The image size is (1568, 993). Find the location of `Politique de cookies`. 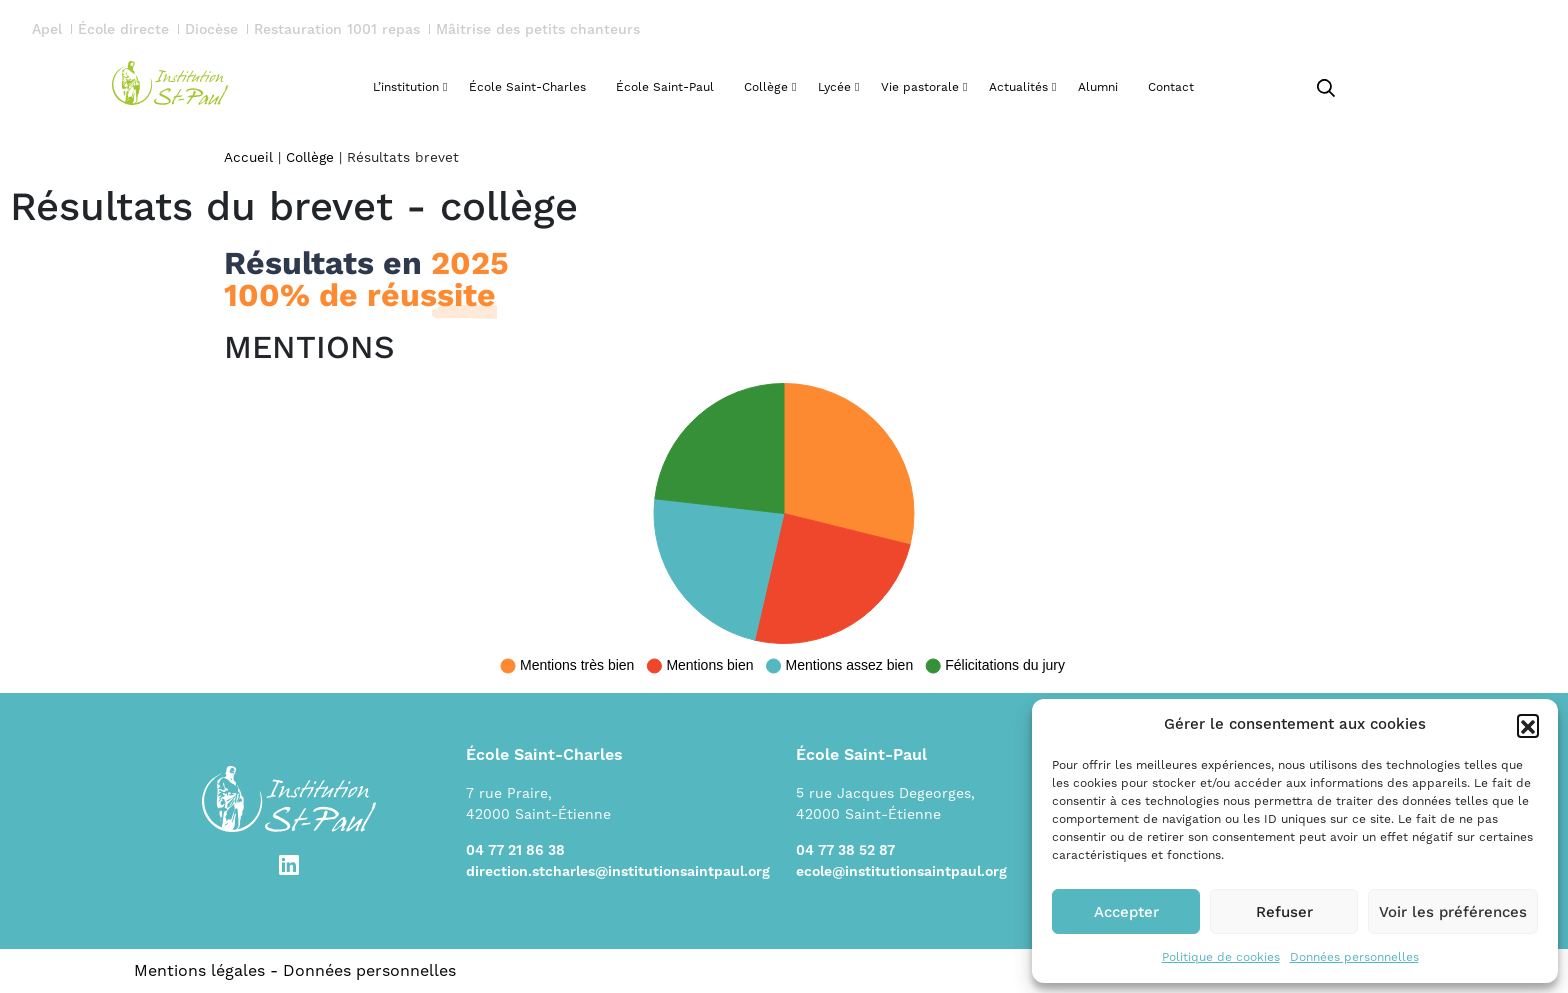

Politique de cookies is located at coordinates (1221, 957).